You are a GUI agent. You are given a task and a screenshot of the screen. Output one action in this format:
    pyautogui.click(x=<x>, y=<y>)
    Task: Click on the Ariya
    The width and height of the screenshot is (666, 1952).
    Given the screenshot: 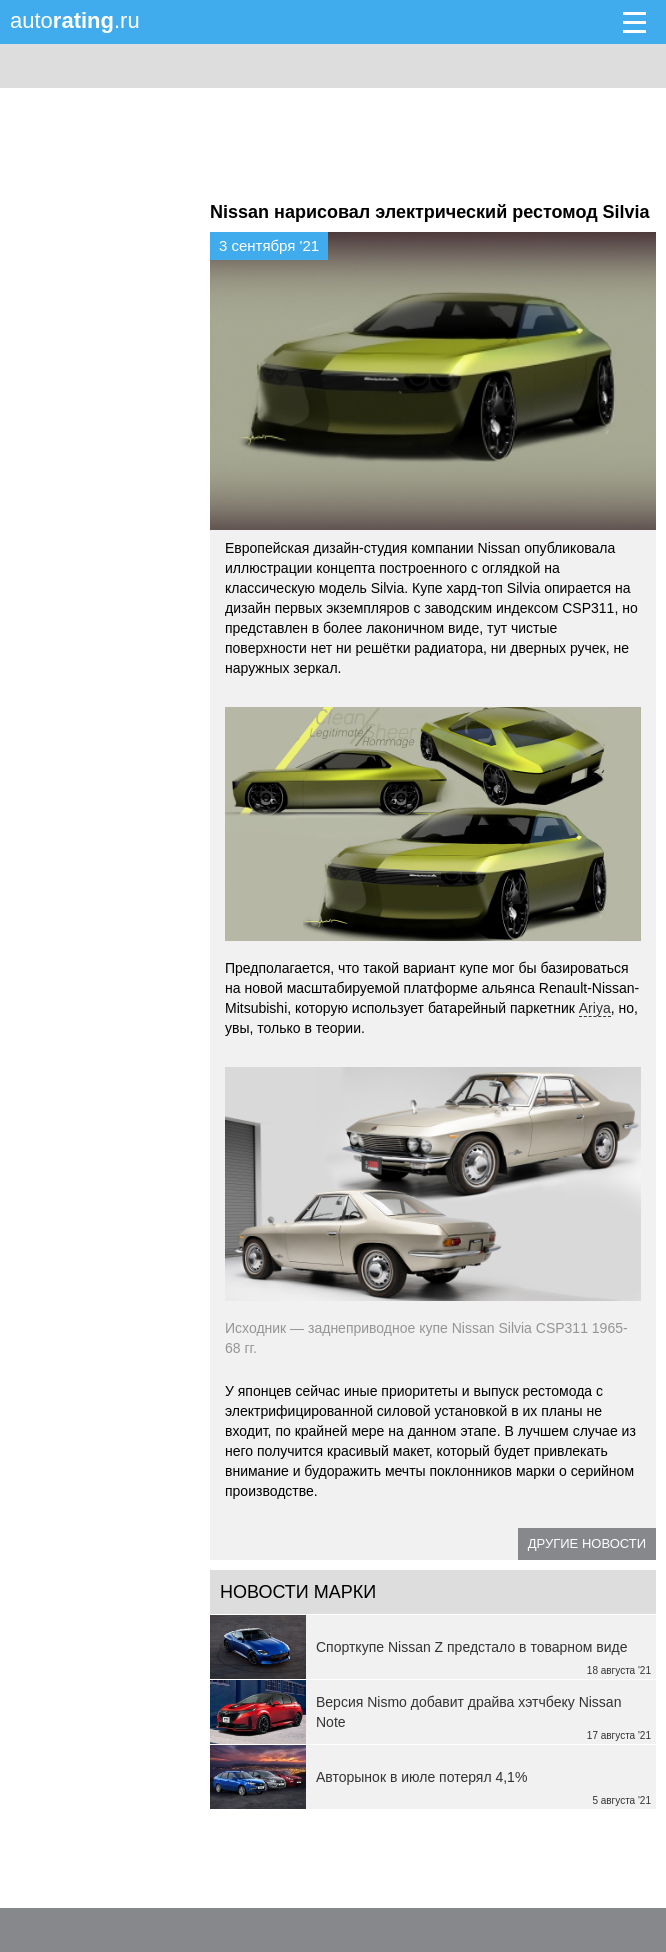 What is the action you would take?
    pyautogui.click(x=595, y=1008)
    